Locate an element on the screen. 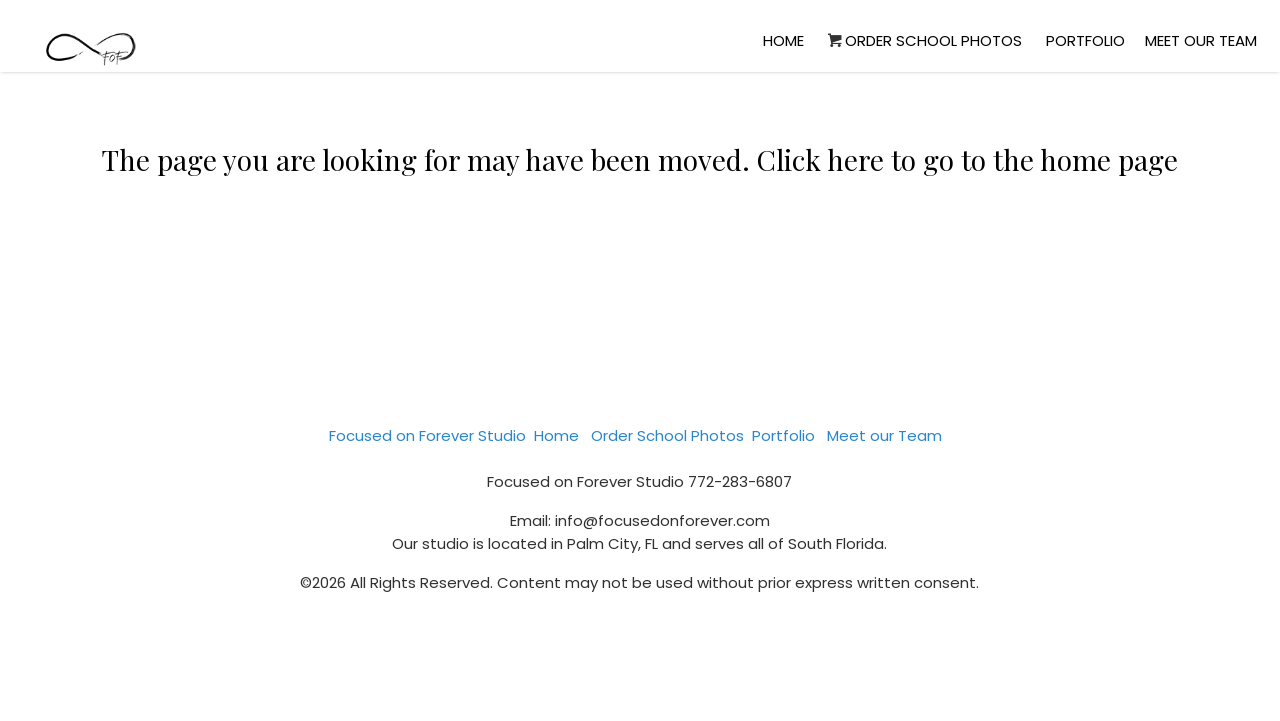  Home is located at coordinates (783, 40).